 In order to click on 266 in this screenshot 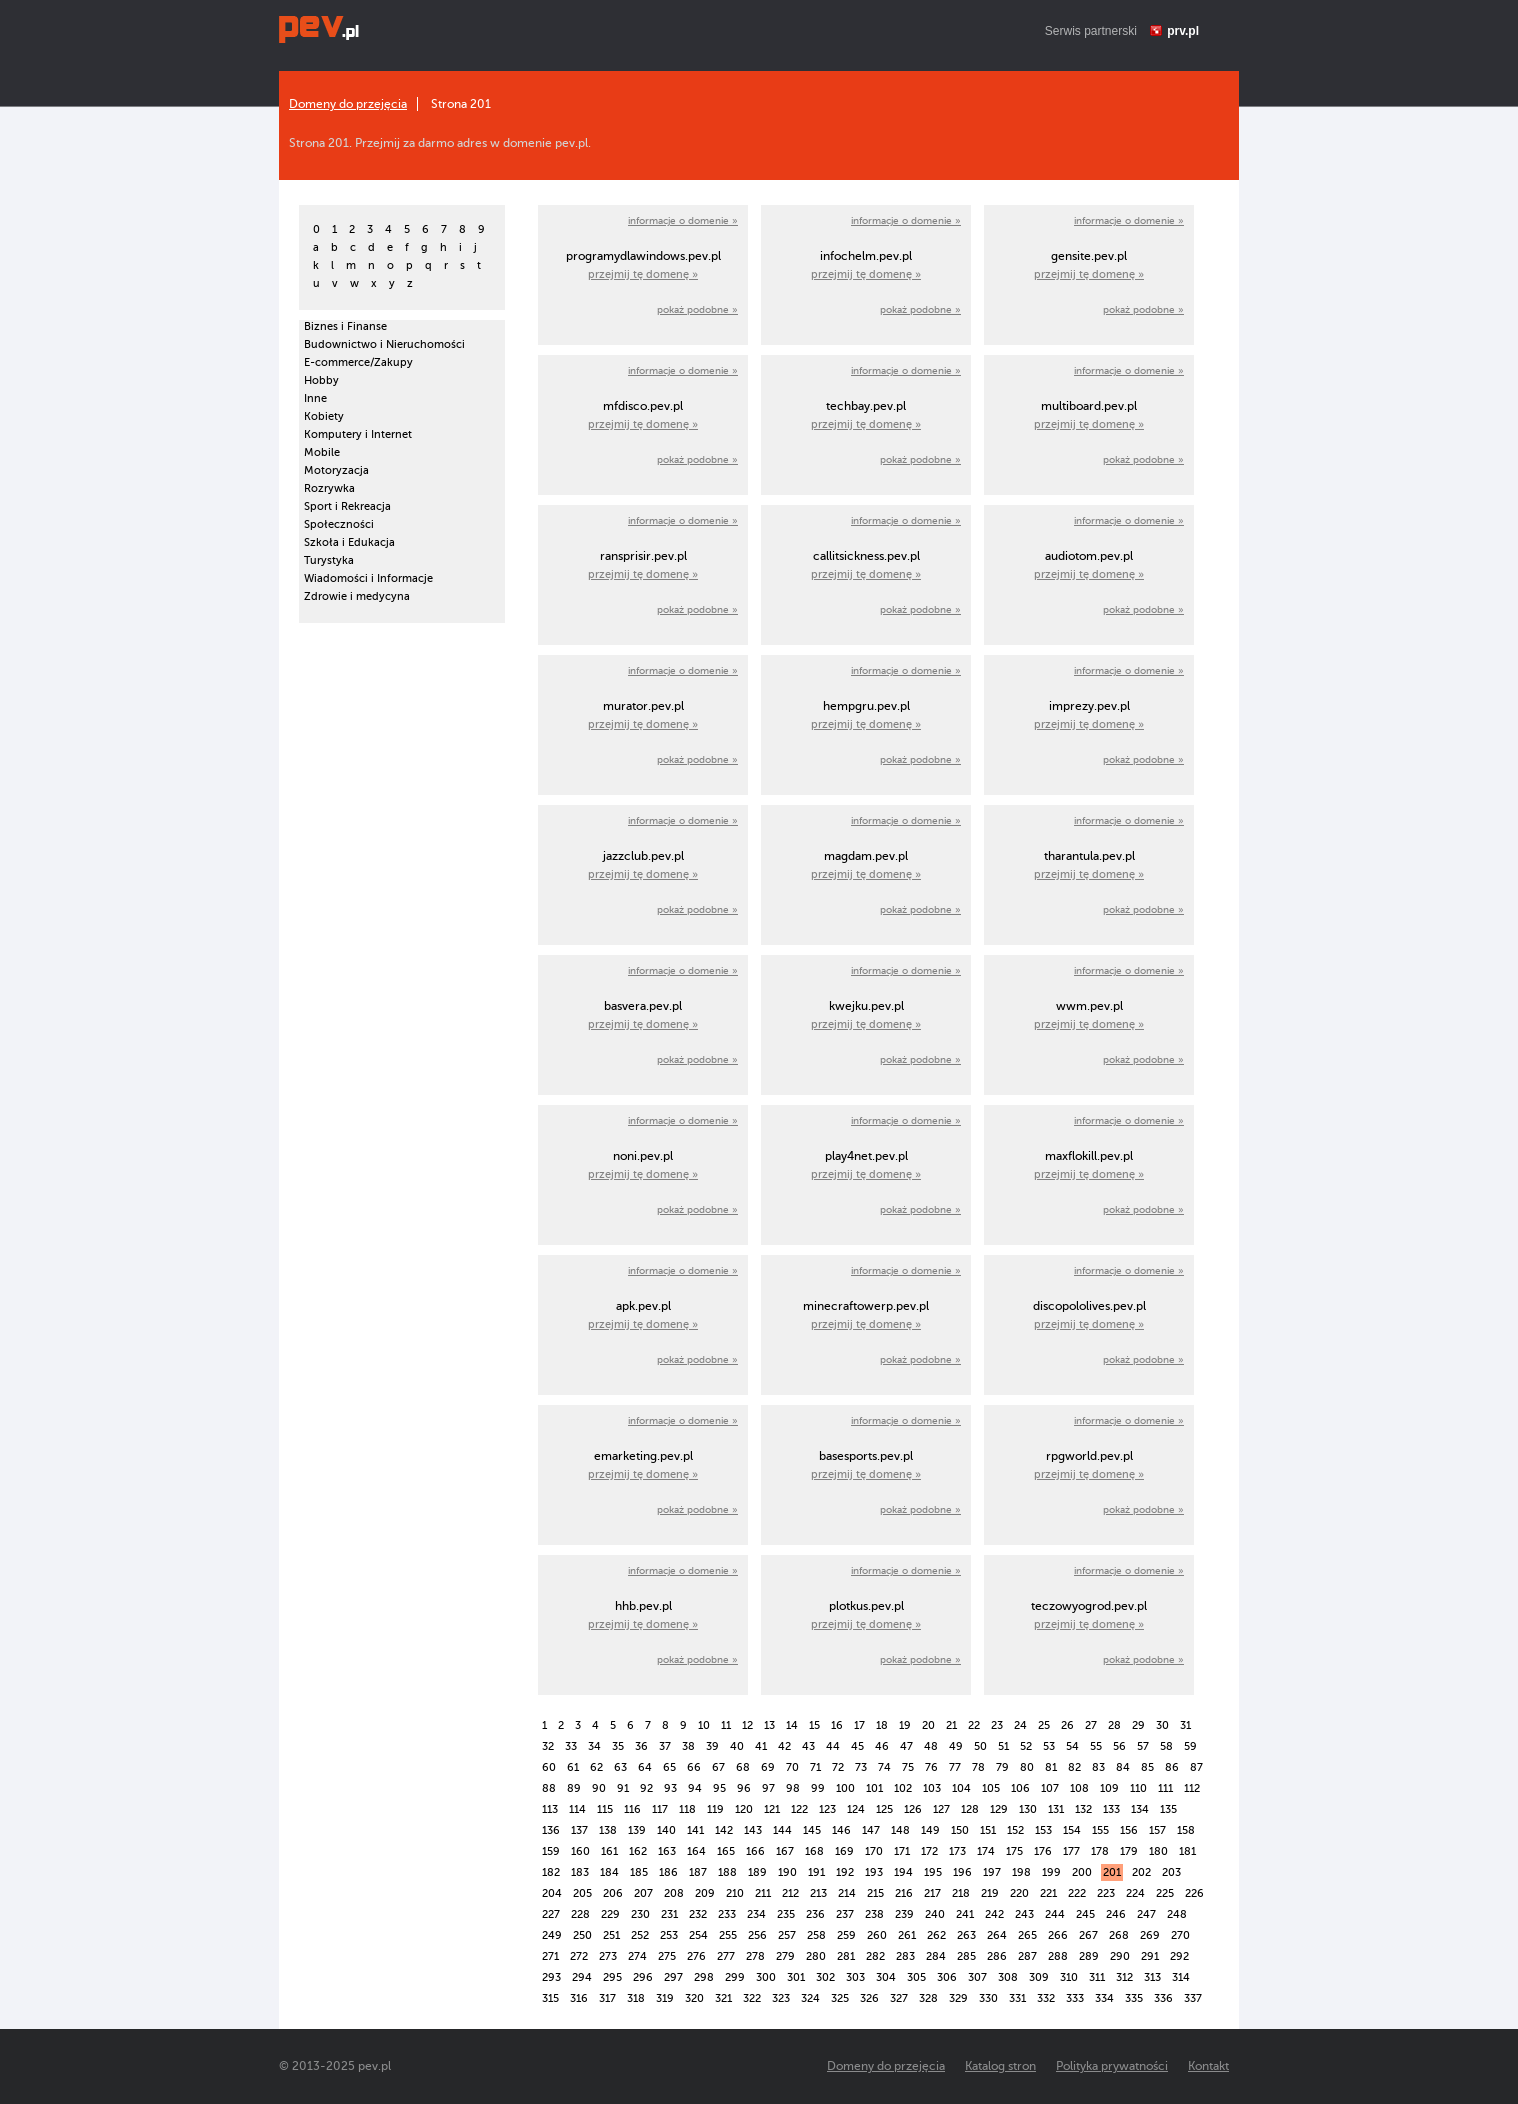, I will do `click(1058, 1935)`.